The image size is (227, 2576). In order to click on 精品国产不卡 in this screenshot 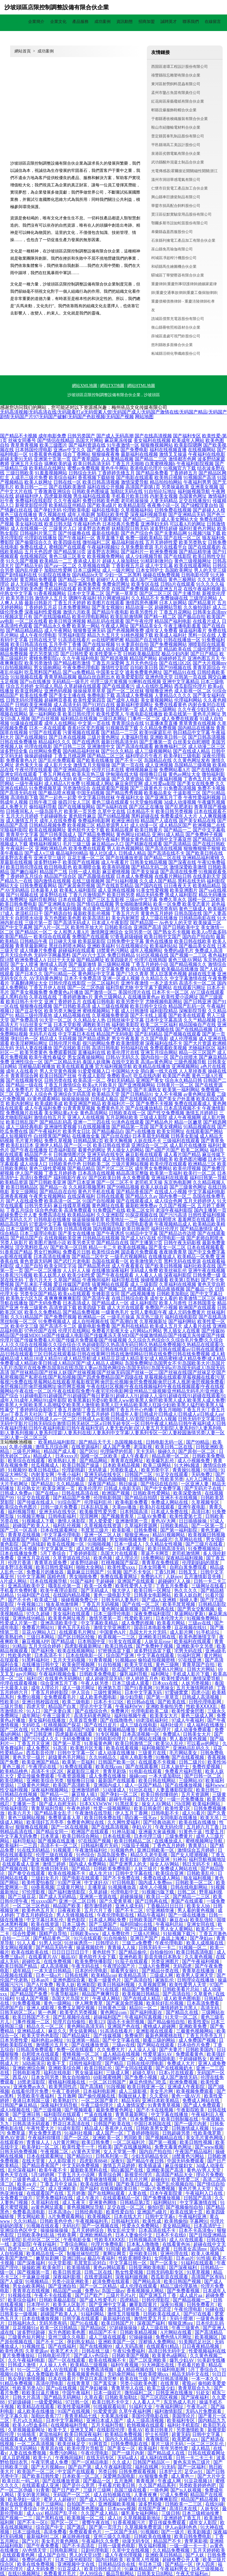, I will do `click(38, 1154)`.